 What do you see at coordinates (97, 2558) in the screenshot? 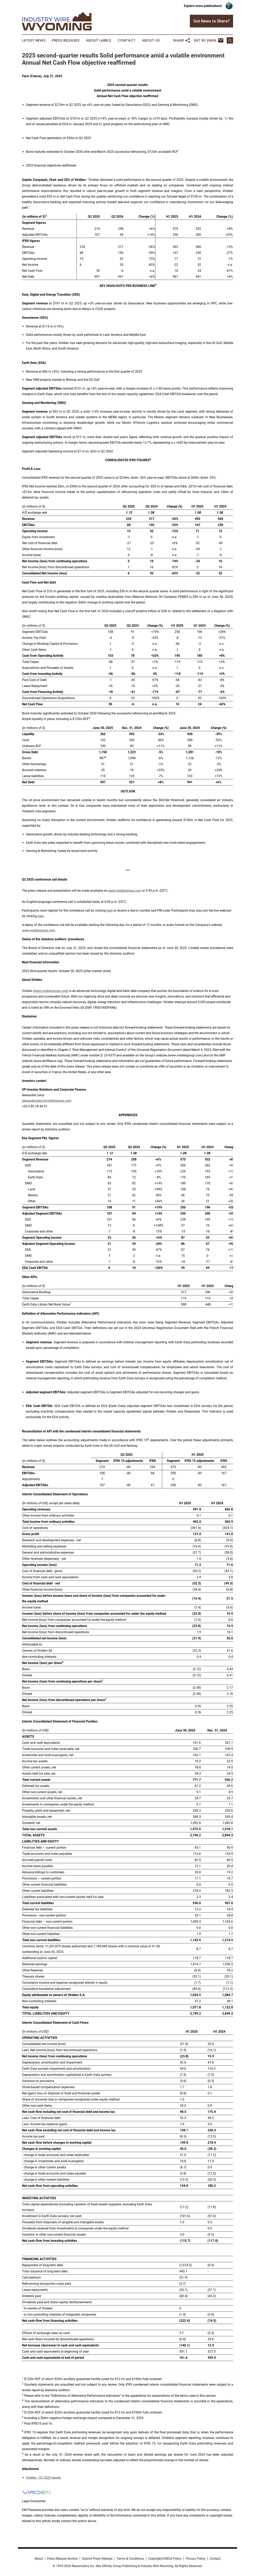
I see `Submit Press Release` at bounding box center [97, 2558].